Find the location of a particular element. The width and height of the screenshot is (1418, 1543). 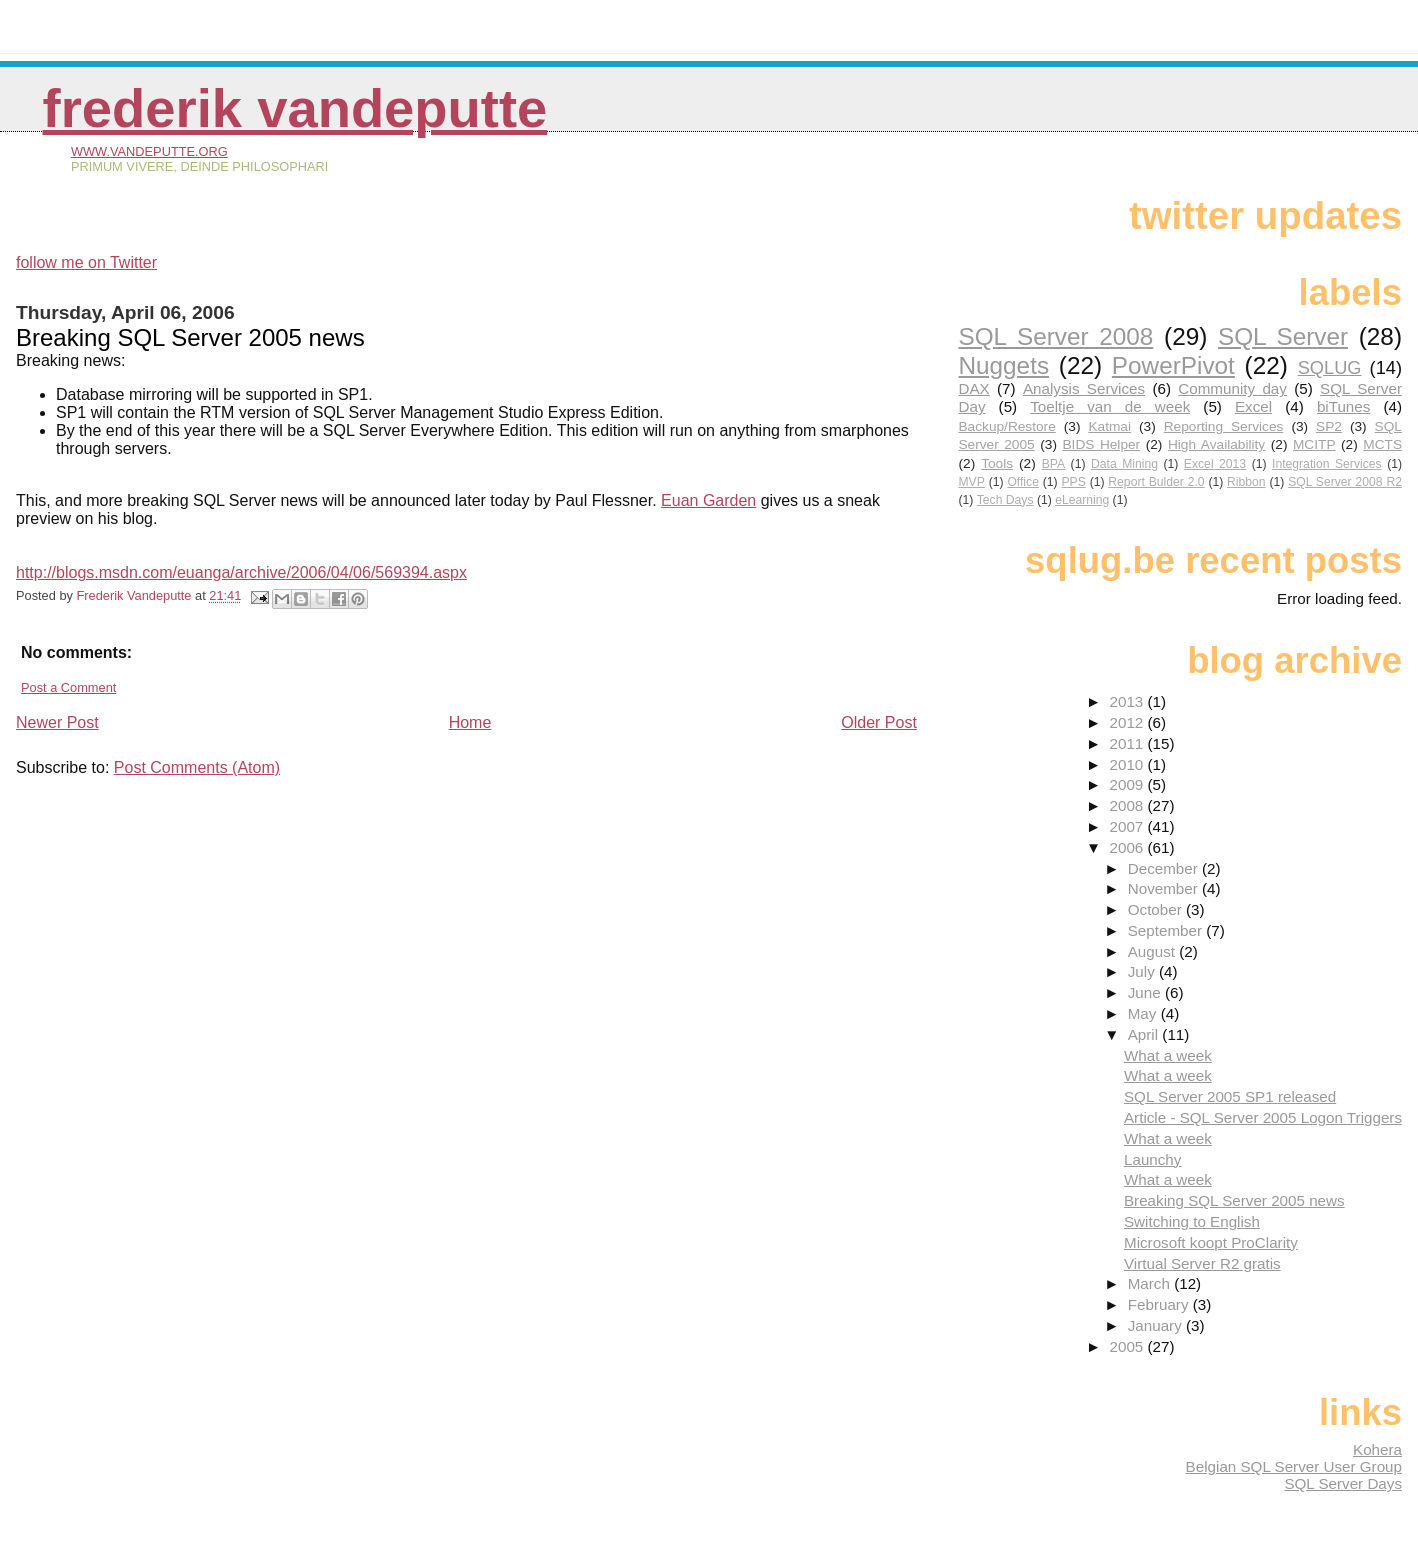

Report Bulder 2.0 is located at coordinates (1156, 482).